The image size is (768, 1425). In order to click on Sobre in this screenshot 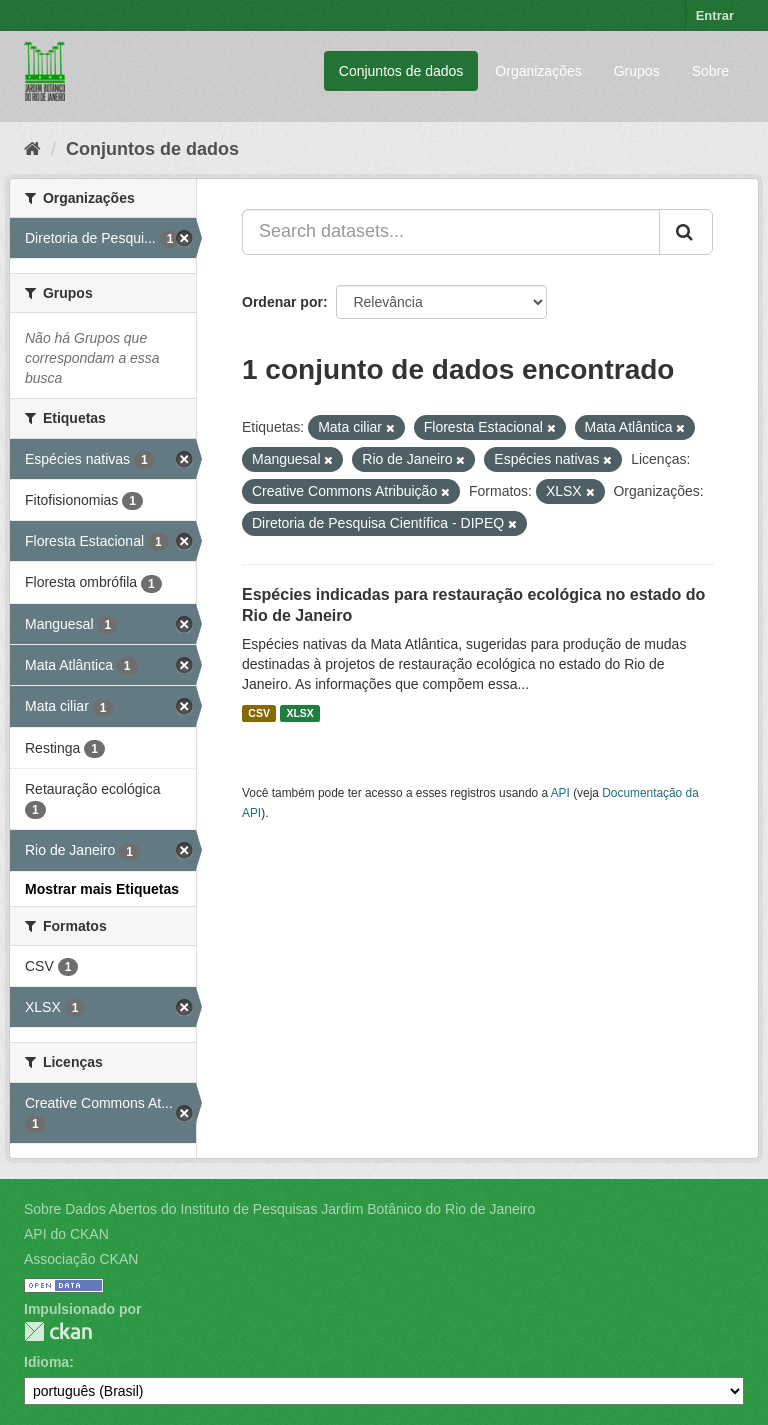, I will do `click(710, 71)`.